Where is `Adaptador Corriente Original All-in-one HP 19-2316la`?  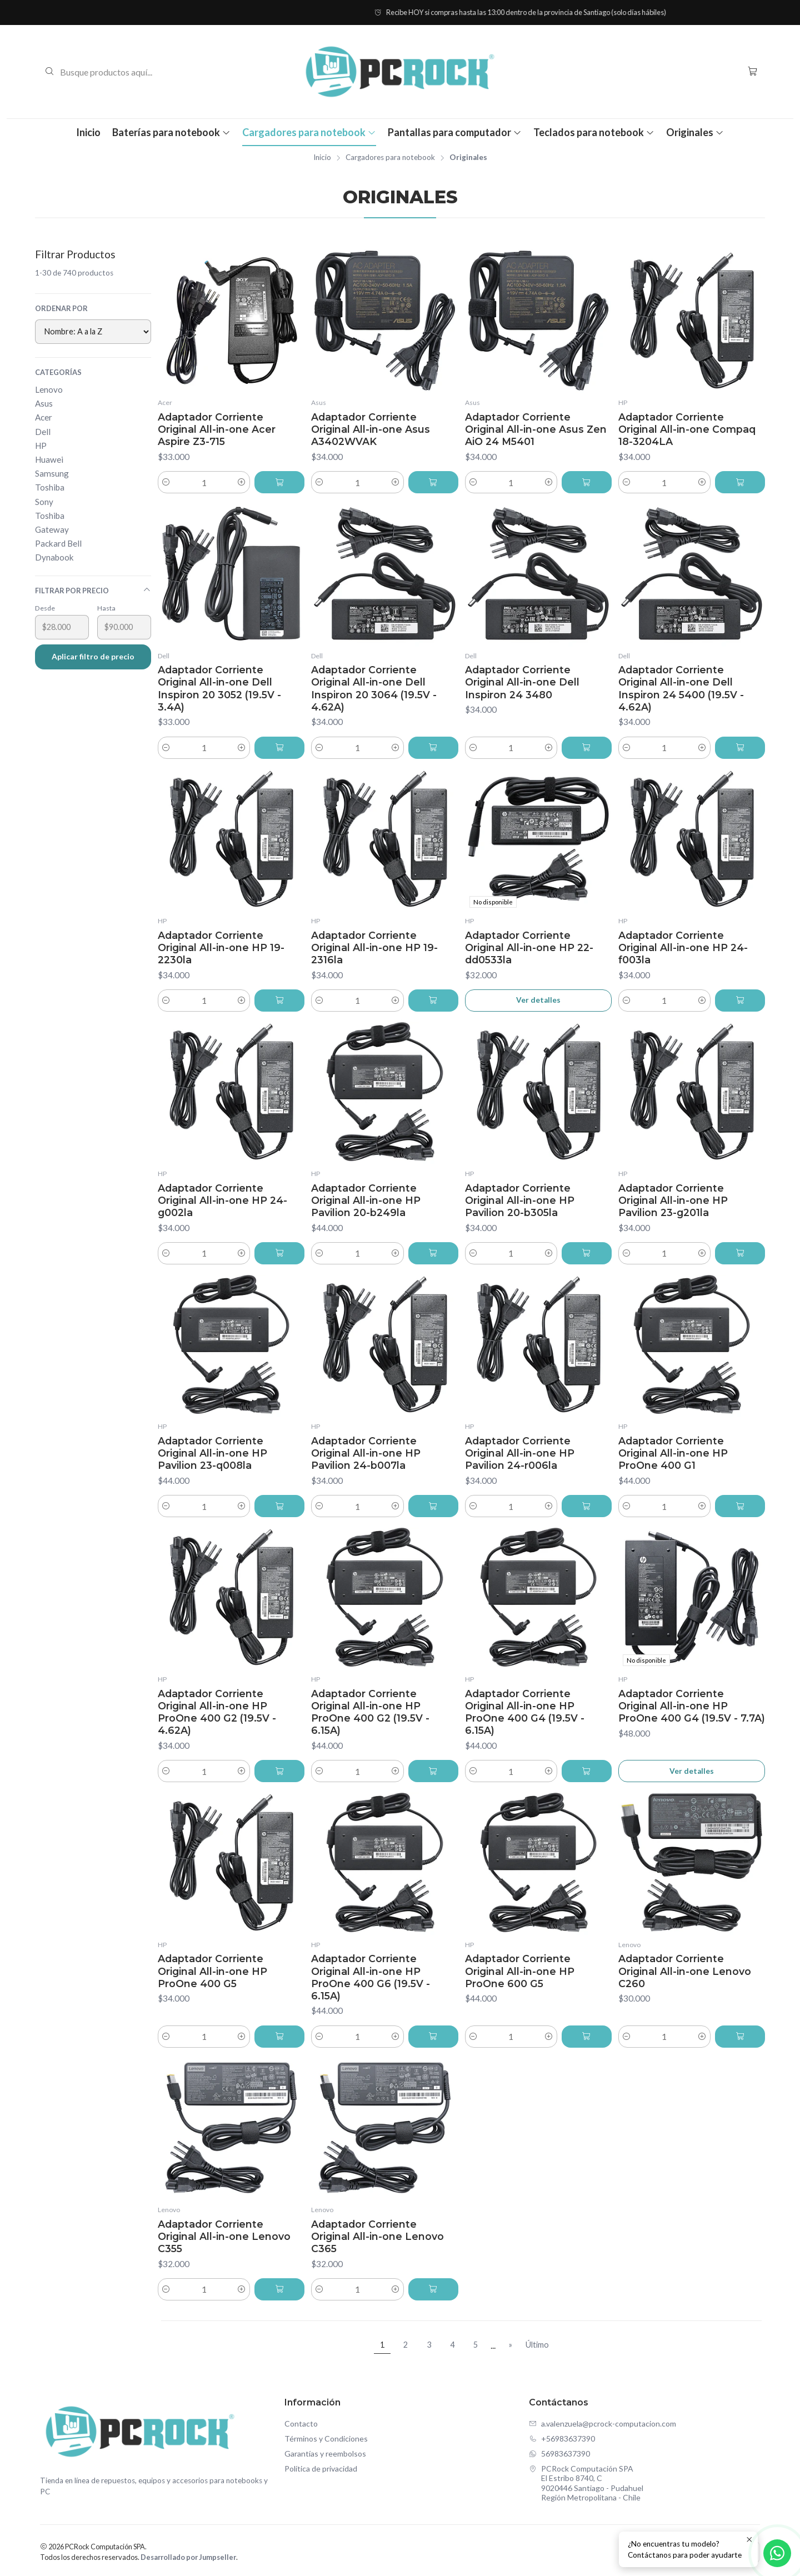 Adaptador Corriente Original All-in-one HP 19-2316la is located at coordinates (374, 947).